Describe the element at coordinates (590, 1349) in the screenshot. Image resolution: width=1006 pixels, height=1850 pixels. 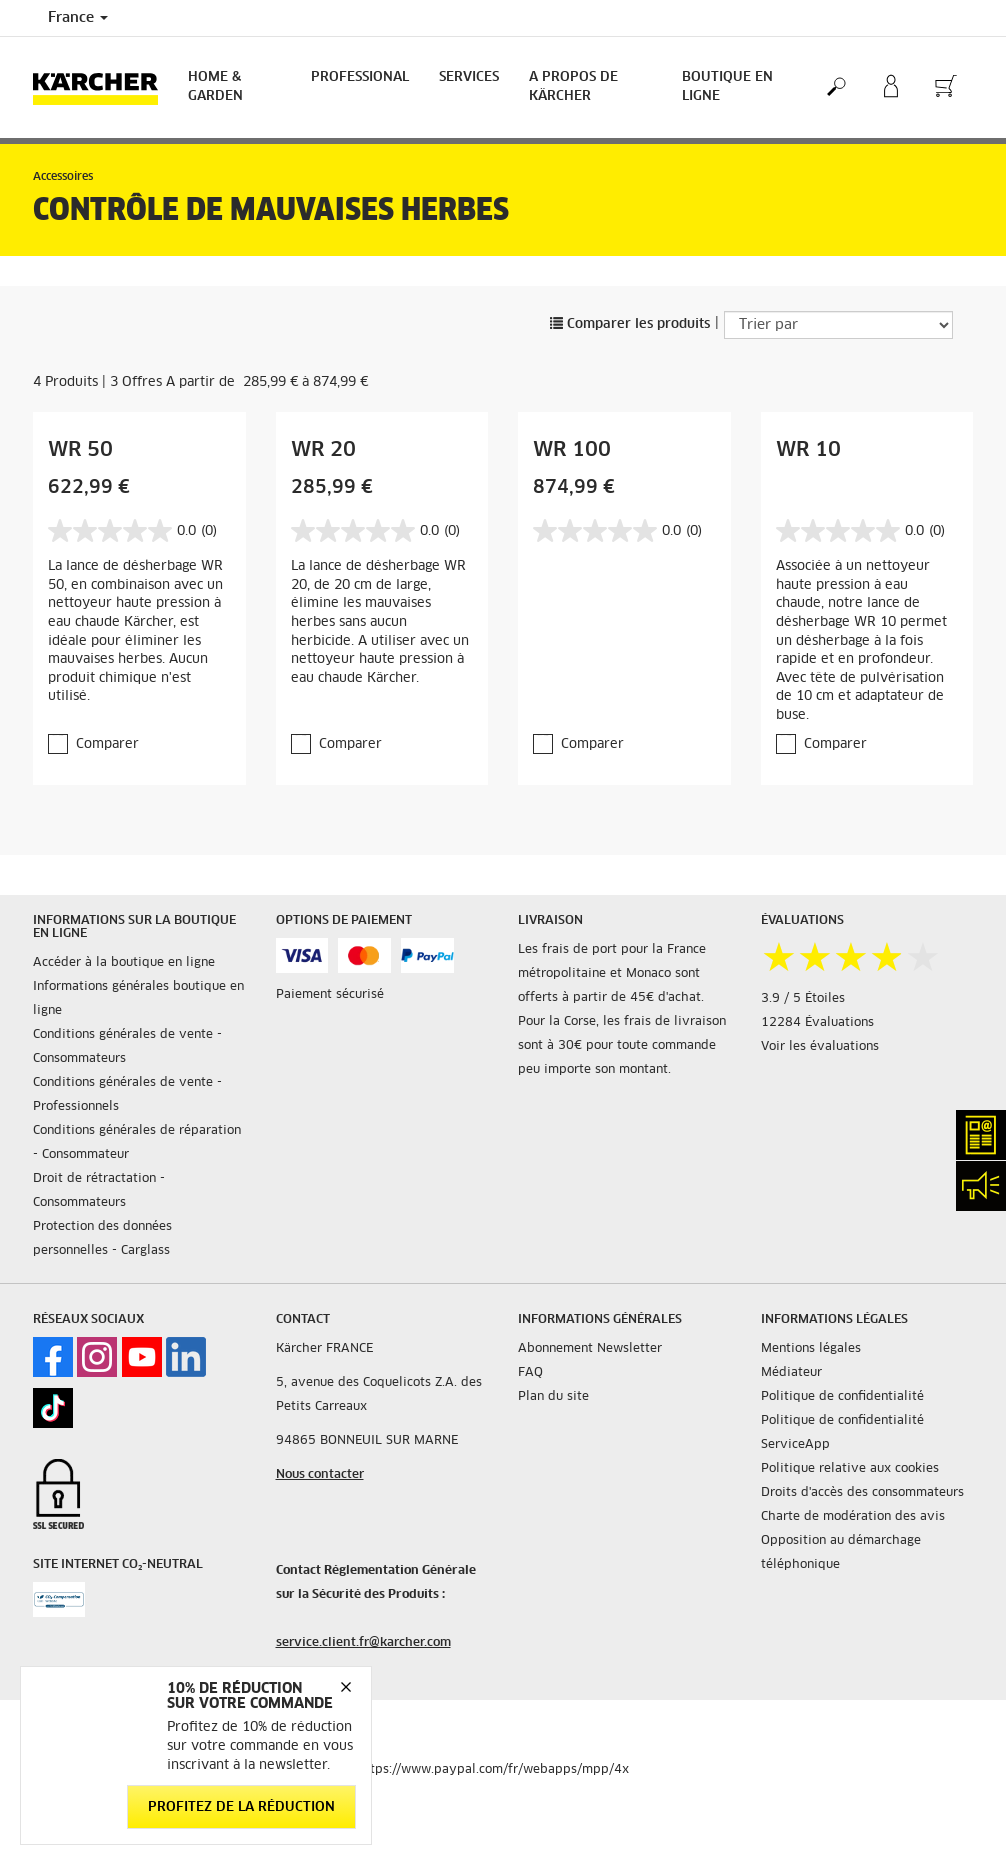
I see `Abonnement Newsletter` at that location.